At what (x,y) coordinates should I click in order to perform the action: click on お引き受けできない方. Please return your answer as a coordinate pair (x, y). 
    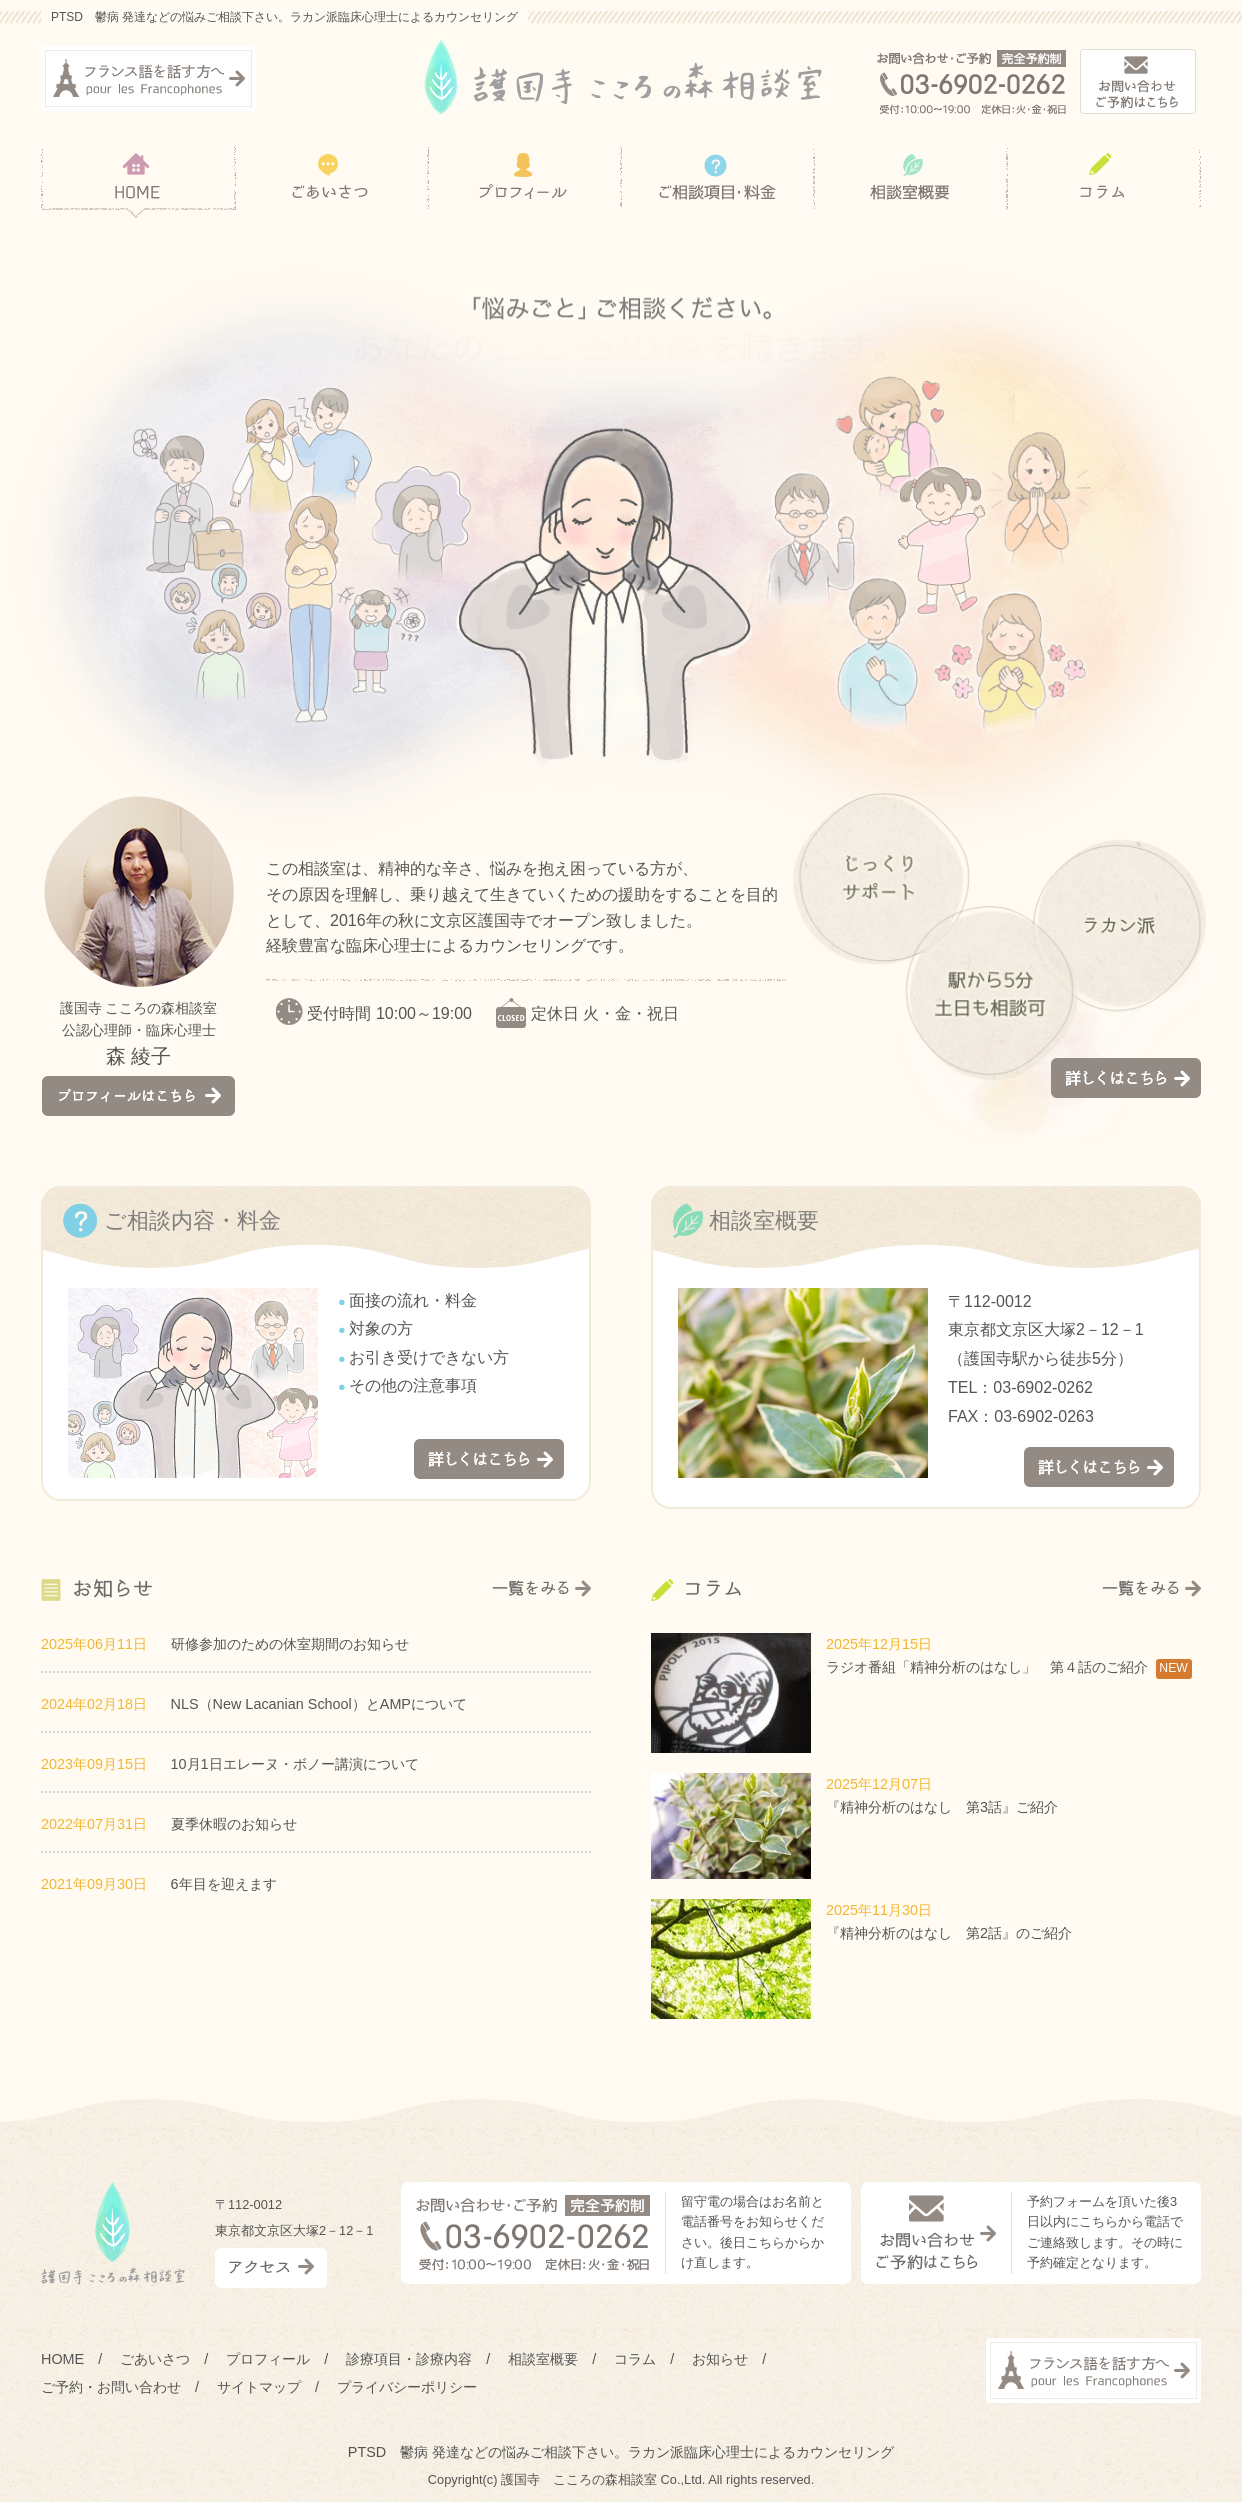
    Looking at the image, I should click on (429, 1357).